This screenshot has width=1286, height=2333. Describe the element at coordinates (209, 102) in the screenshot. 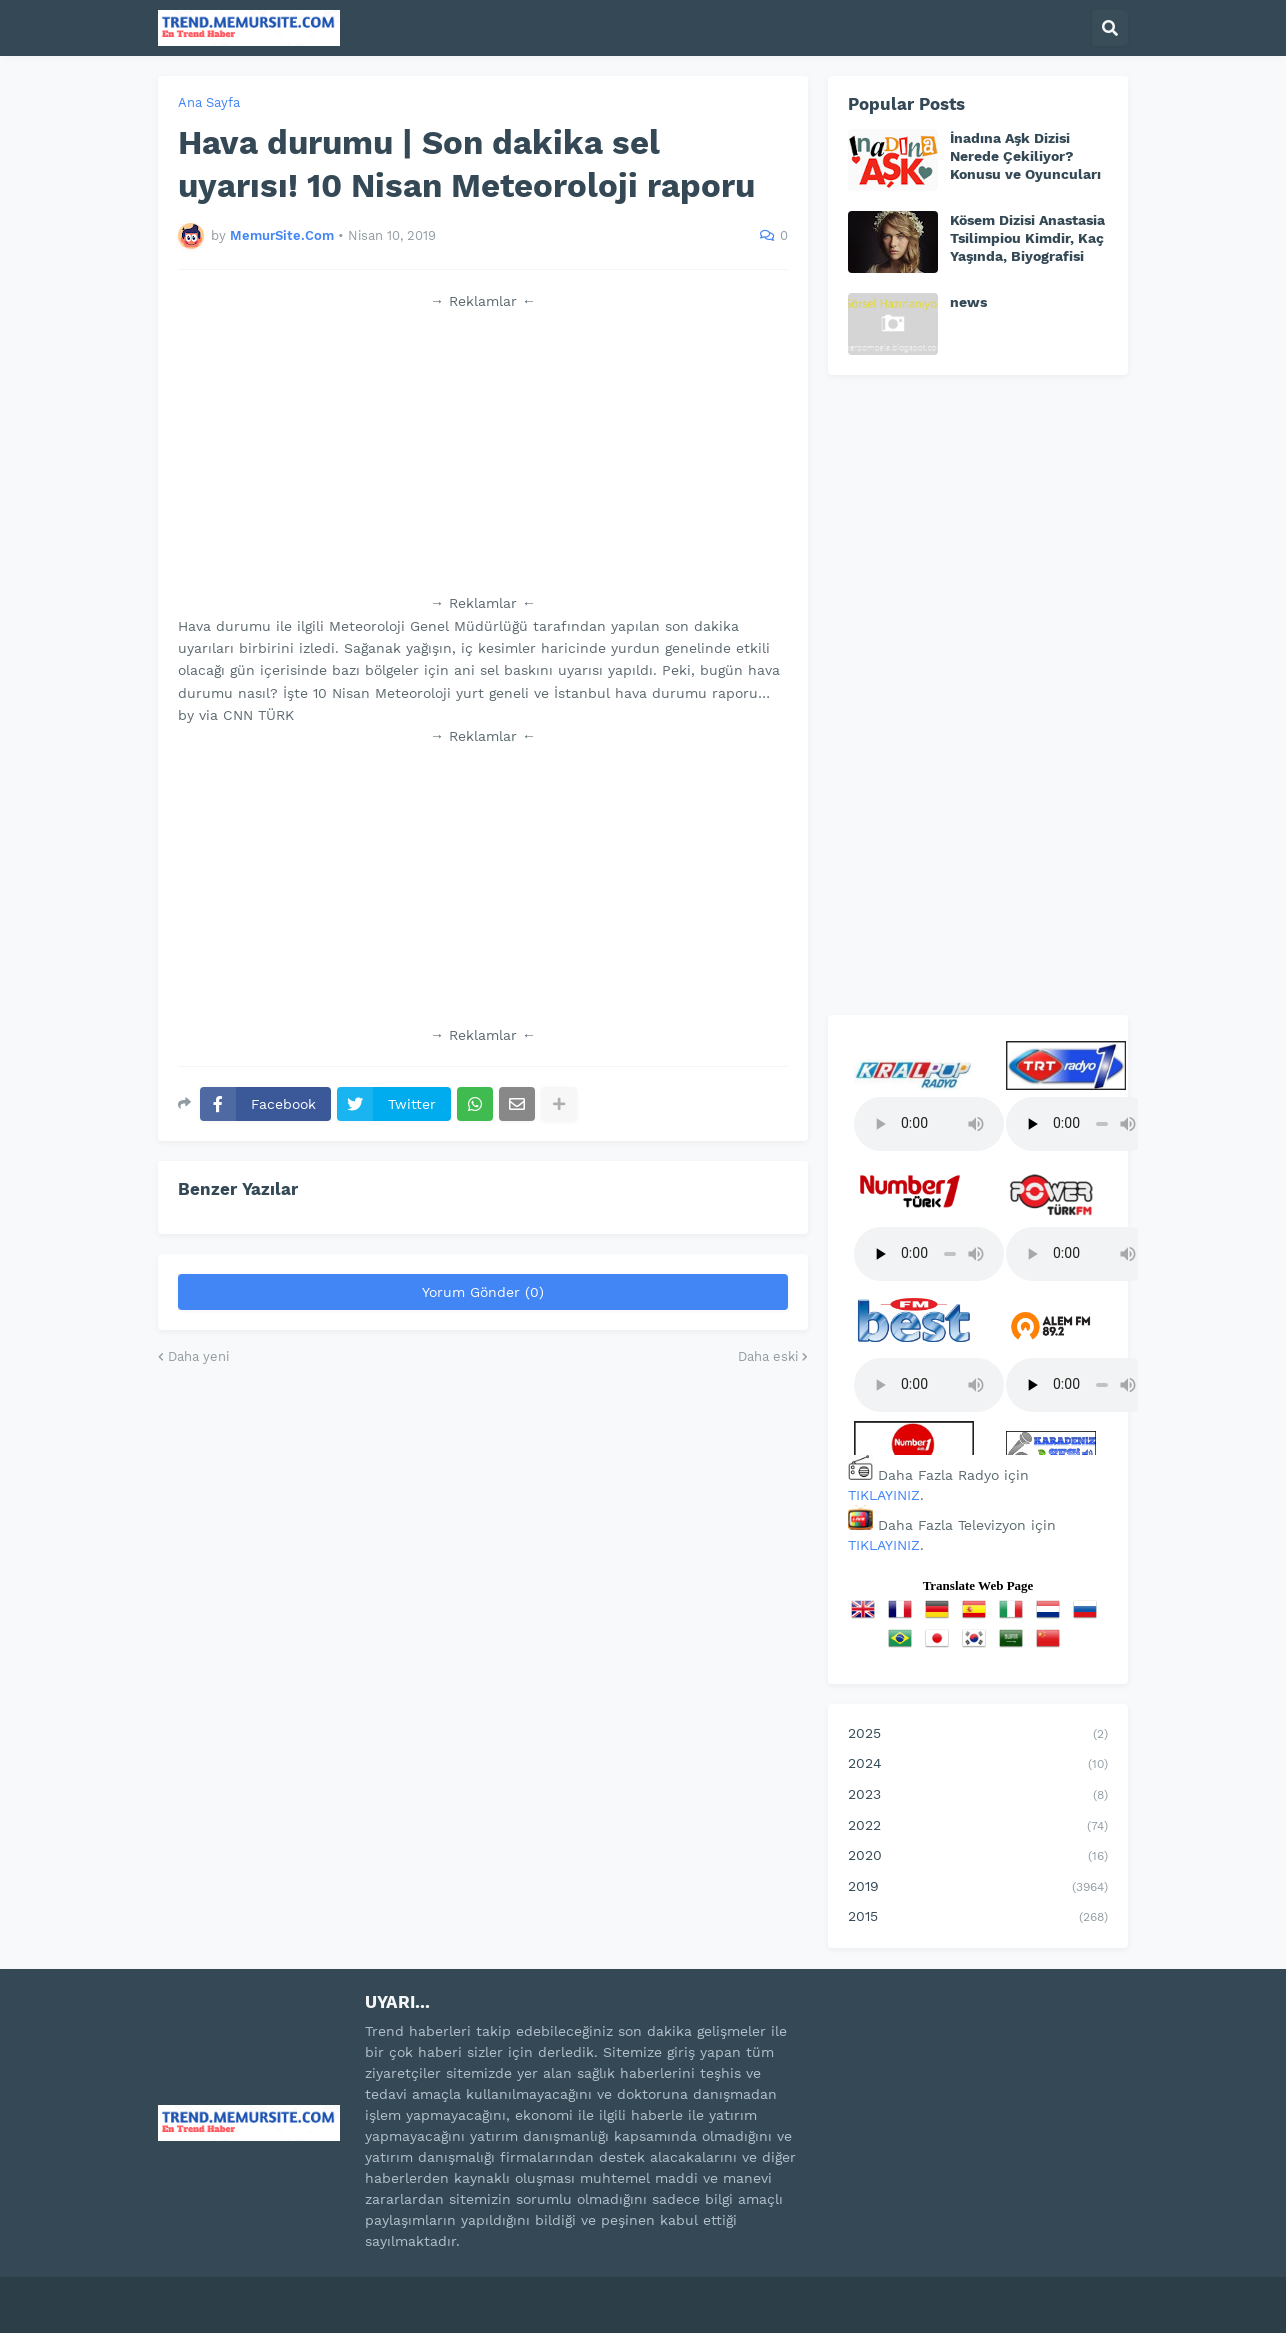

I see `Ana Sayfa` at that location.